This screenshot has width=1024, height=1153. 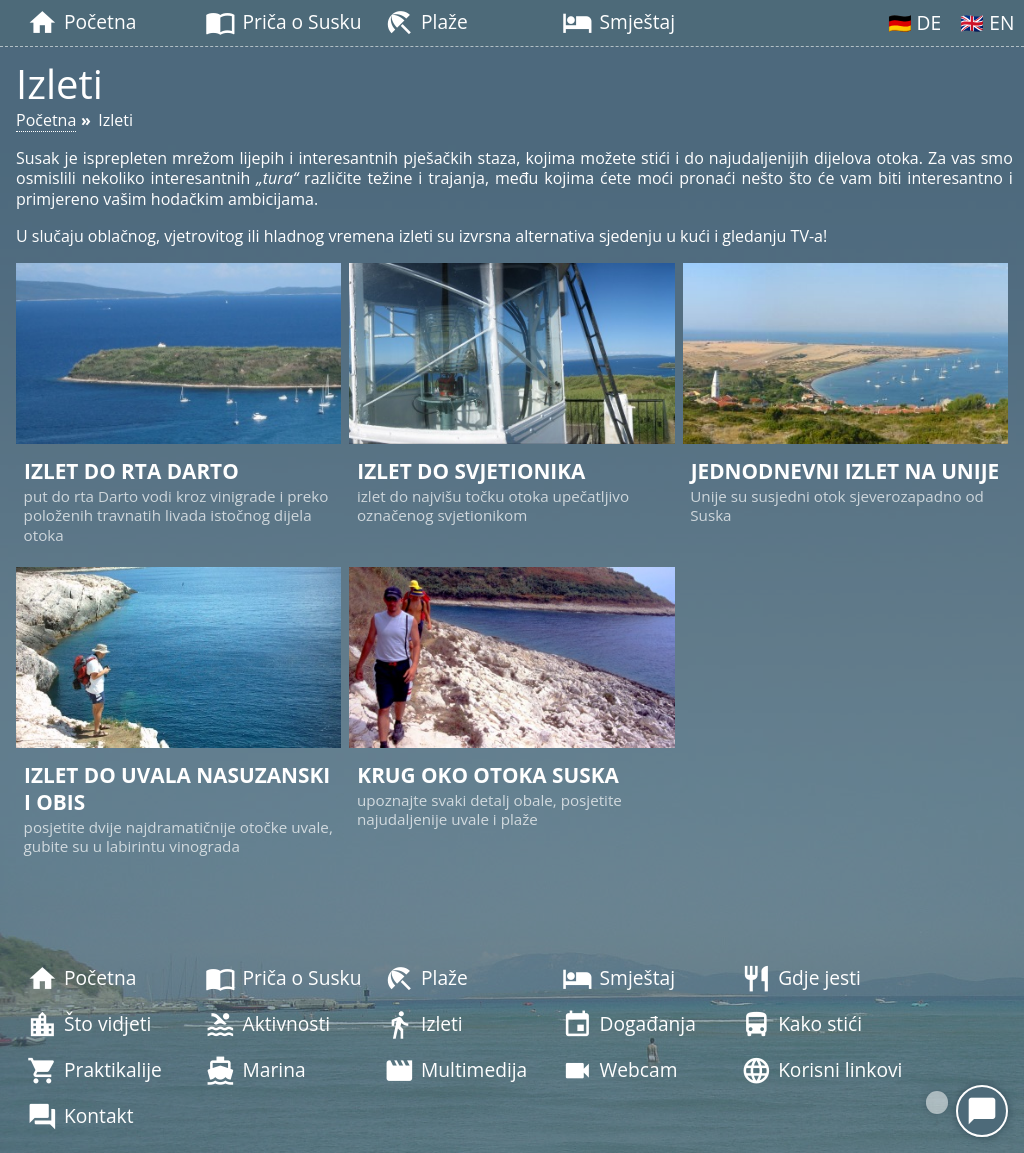 I want to click on Marina, so click(x=255, y=1071).